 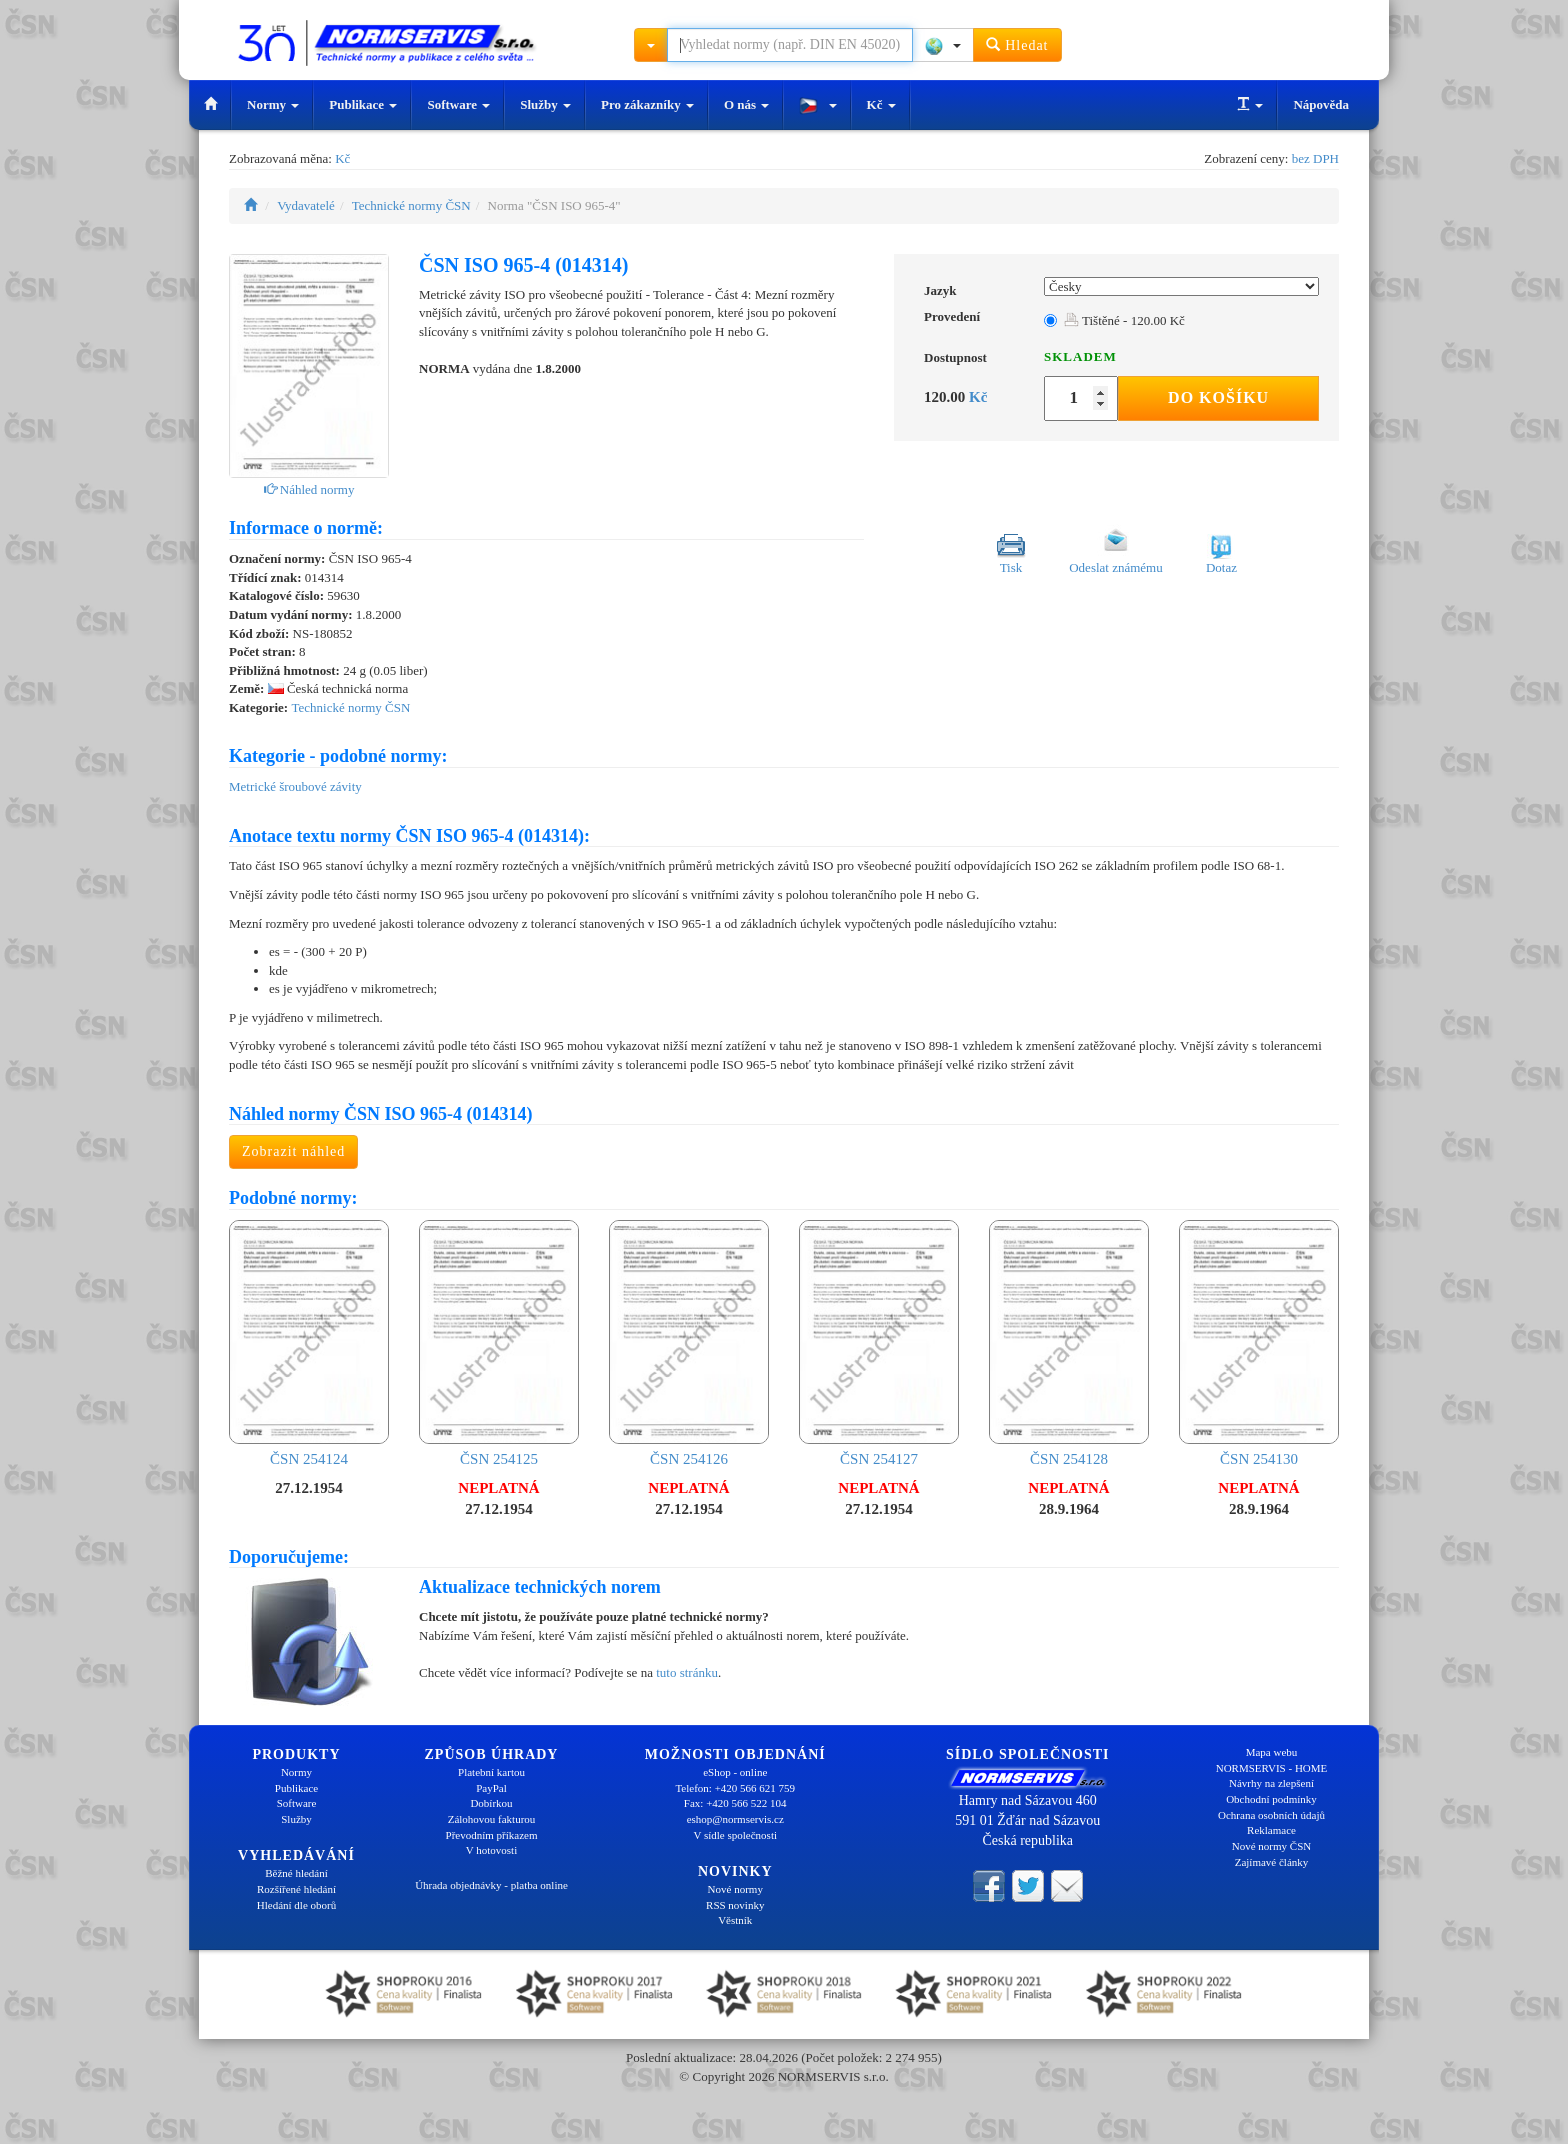 I want to click on Služby, so click(x=545, y=104).